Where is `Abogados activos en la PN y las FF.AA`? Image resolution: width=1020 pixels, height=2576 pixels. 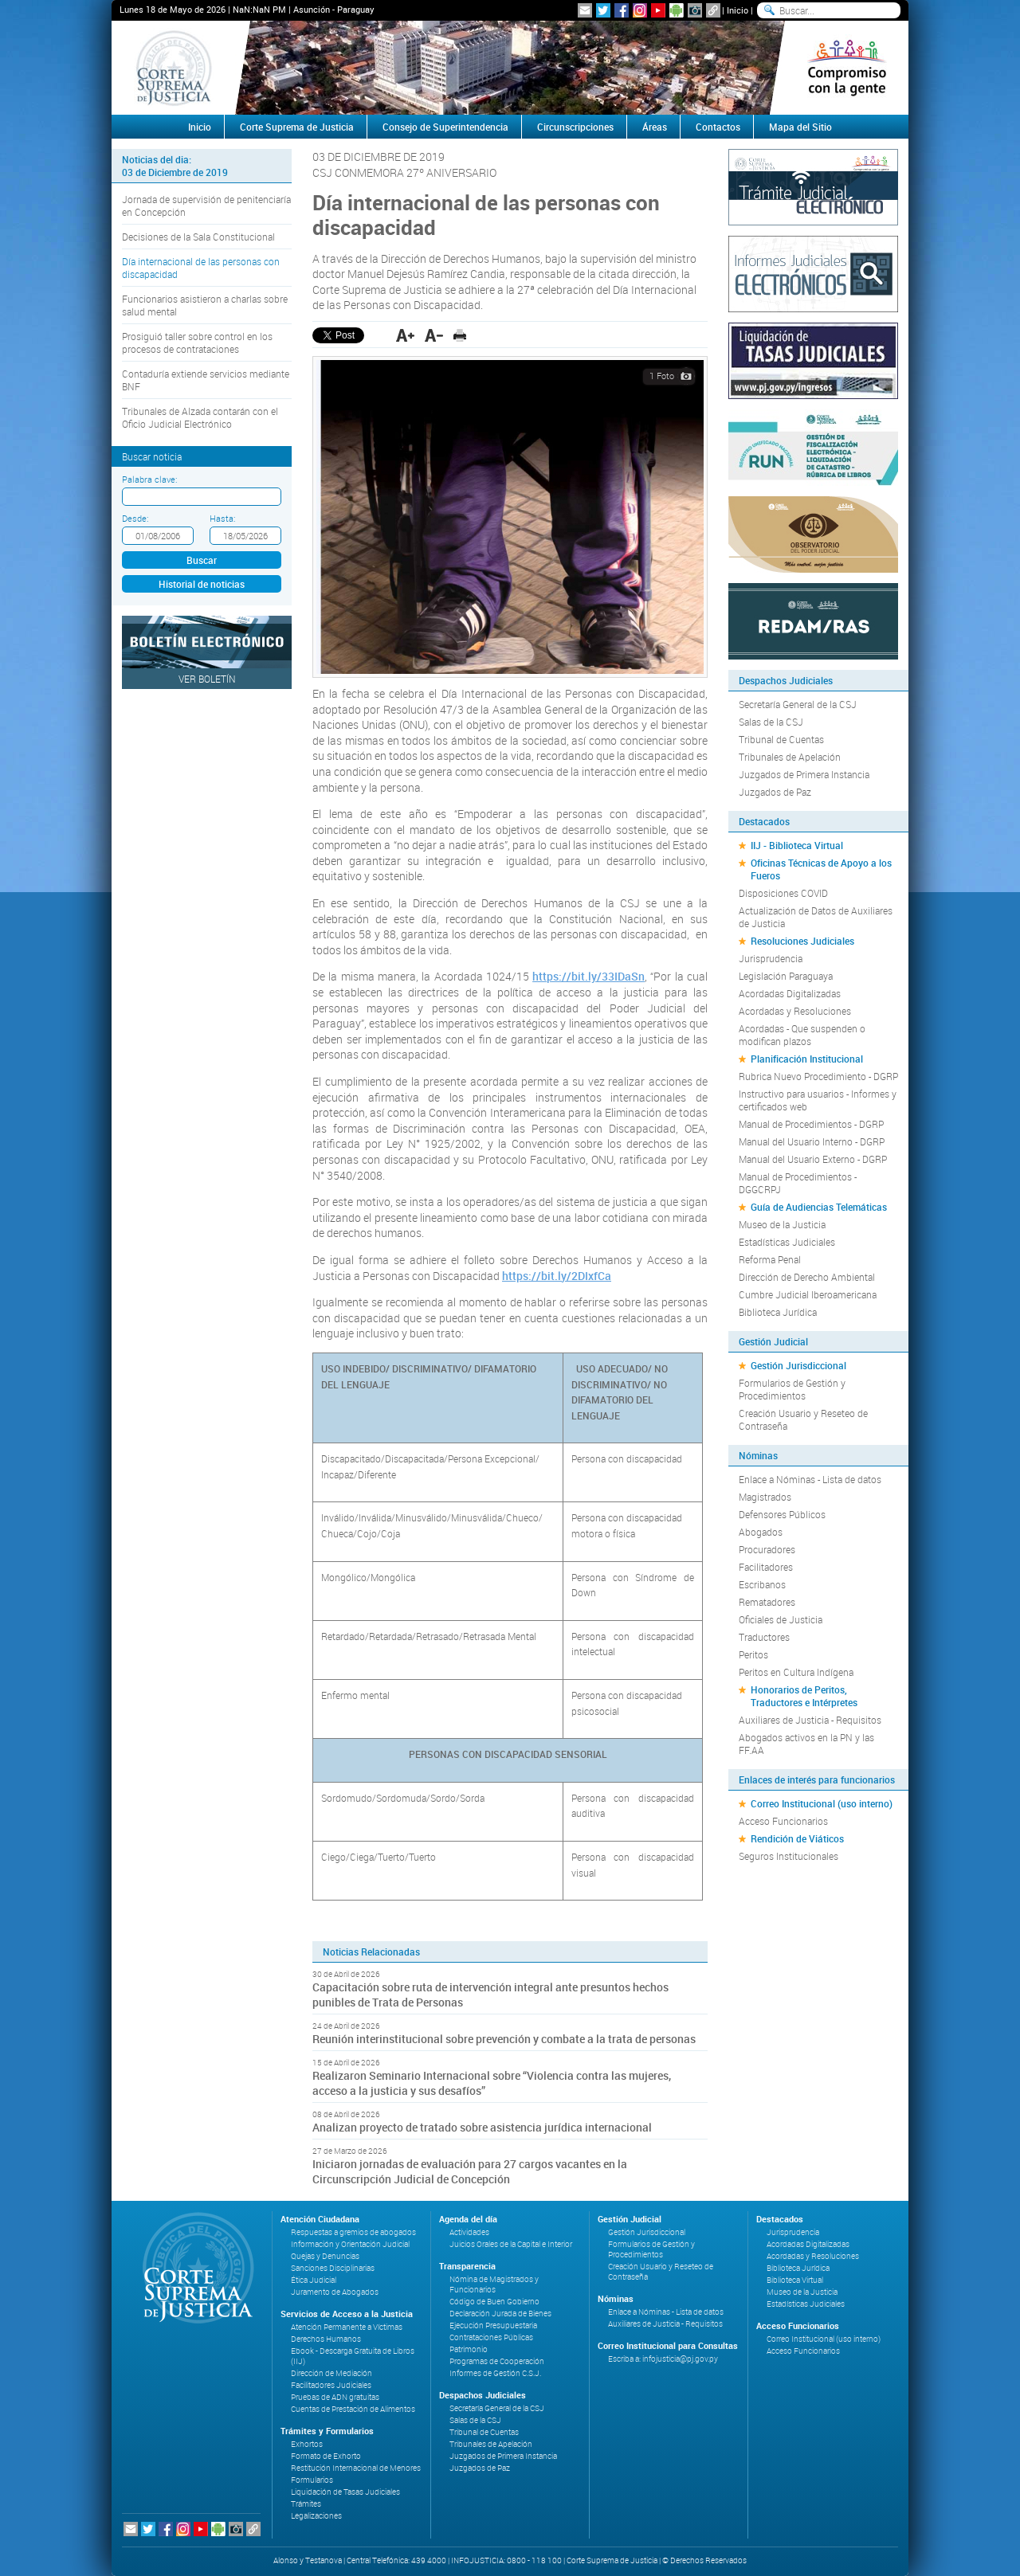 Abogados activos en la PN y las FF.AA is located at coordinates (806, 1743).